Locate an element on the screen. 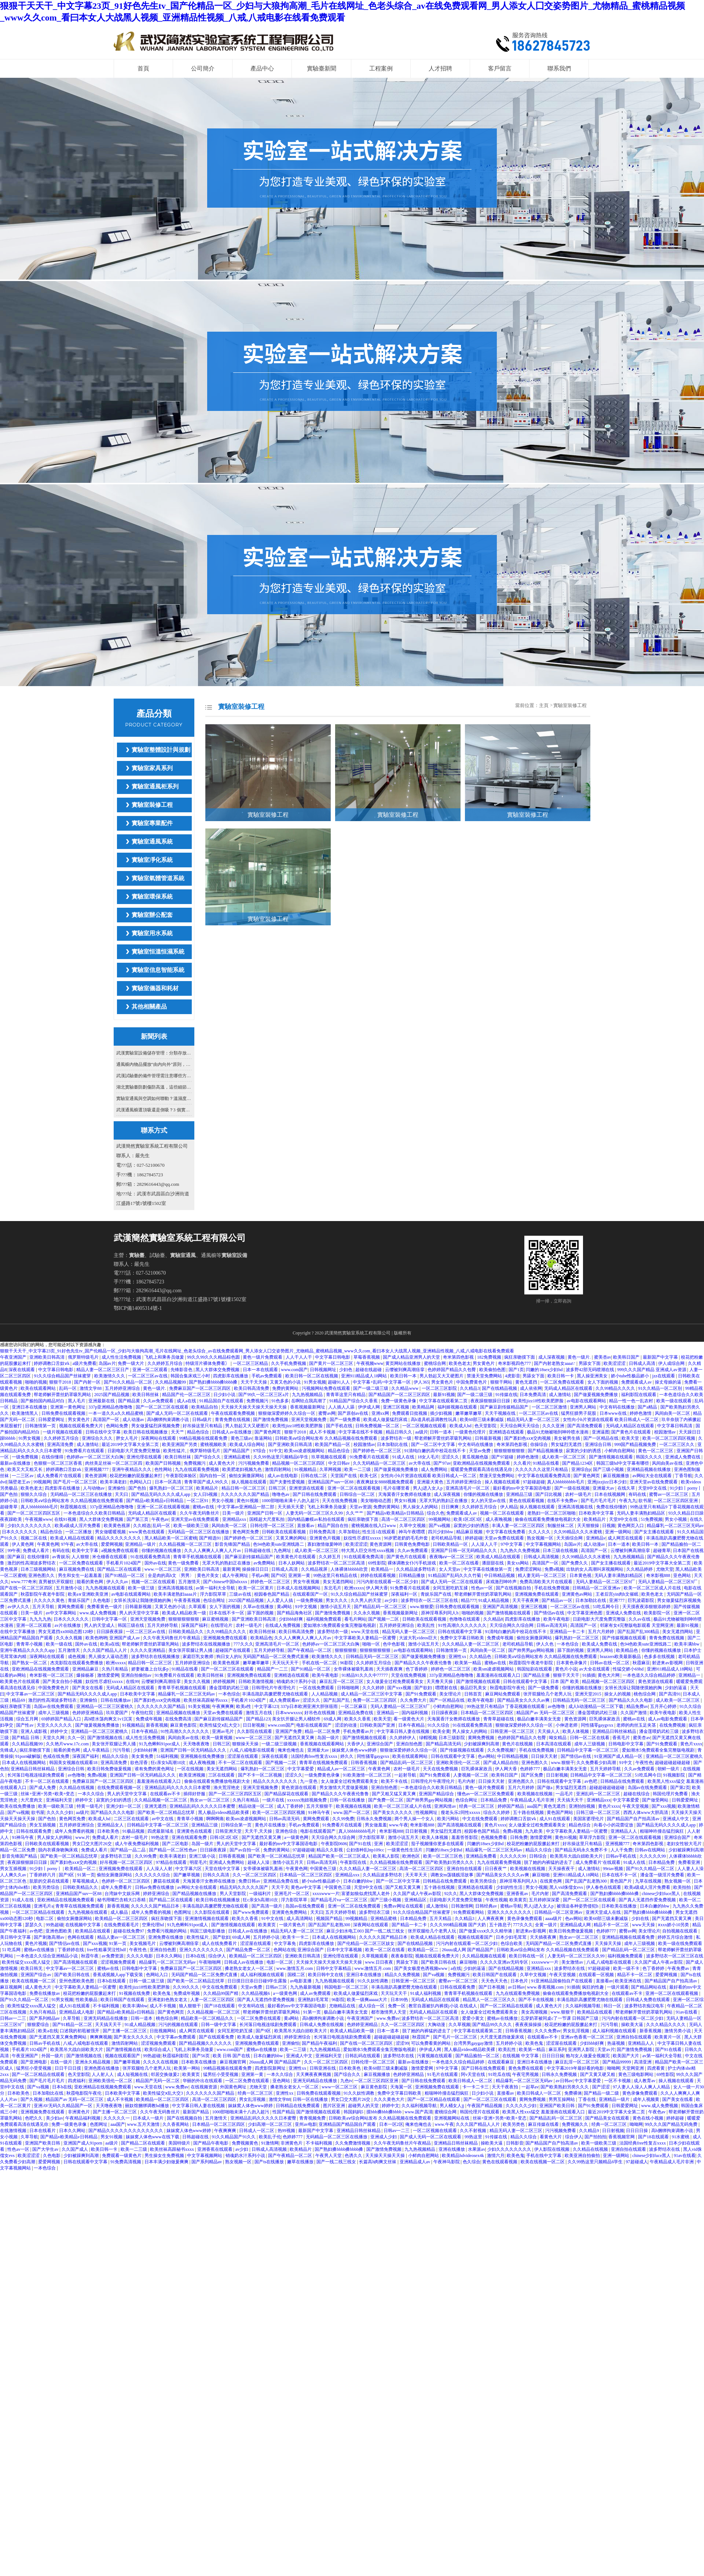 Image resolution: width=704 pixels, height=2576 pixels. 一区二区麻豆 is located at coordinates (354, 1706).